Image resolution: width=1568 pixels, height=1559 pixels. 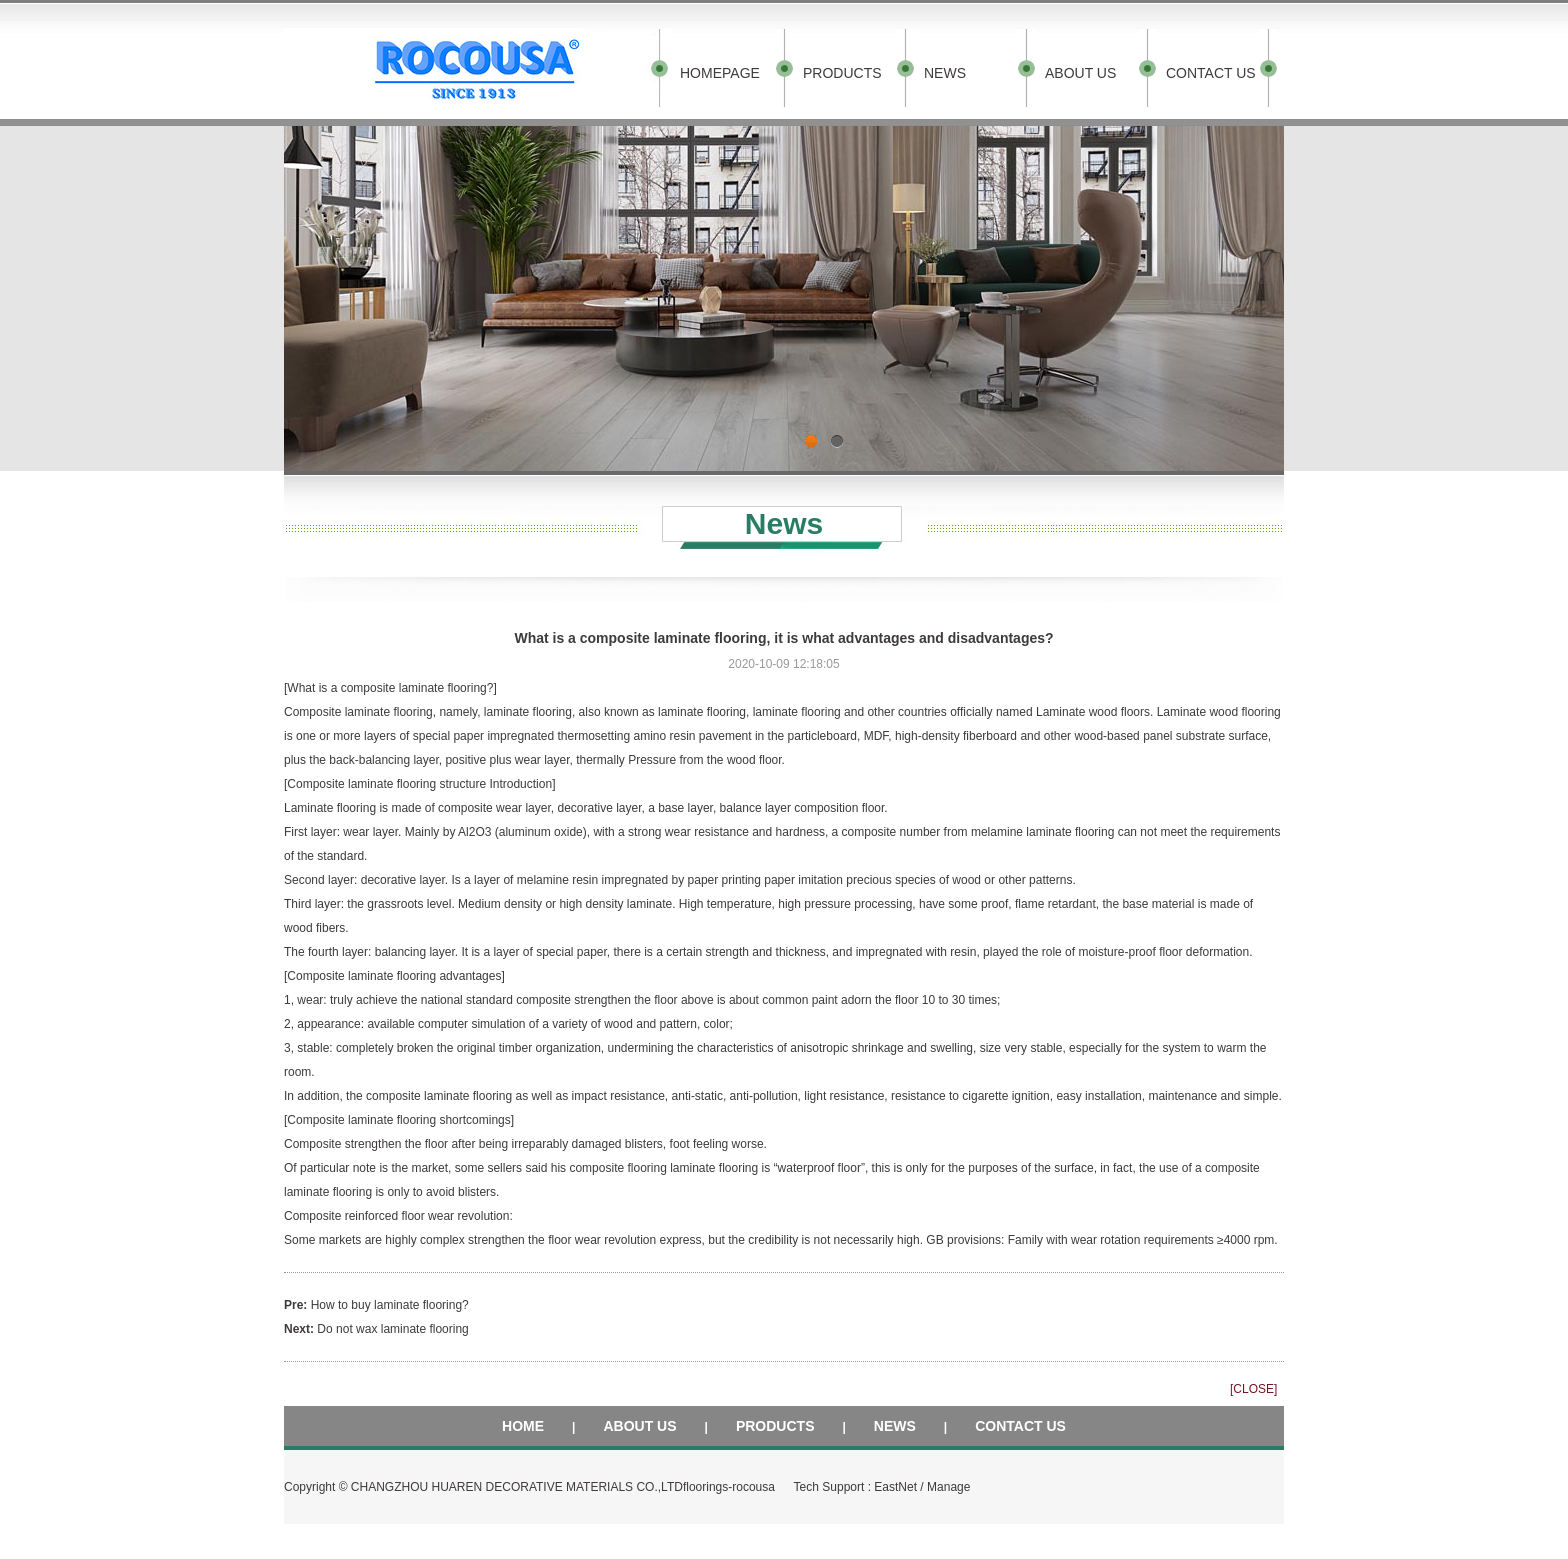 What do you see at coordinates (729, 1487) in the screenshot?
I see `floorings-rocousa` at bounding box center [729, 1487].